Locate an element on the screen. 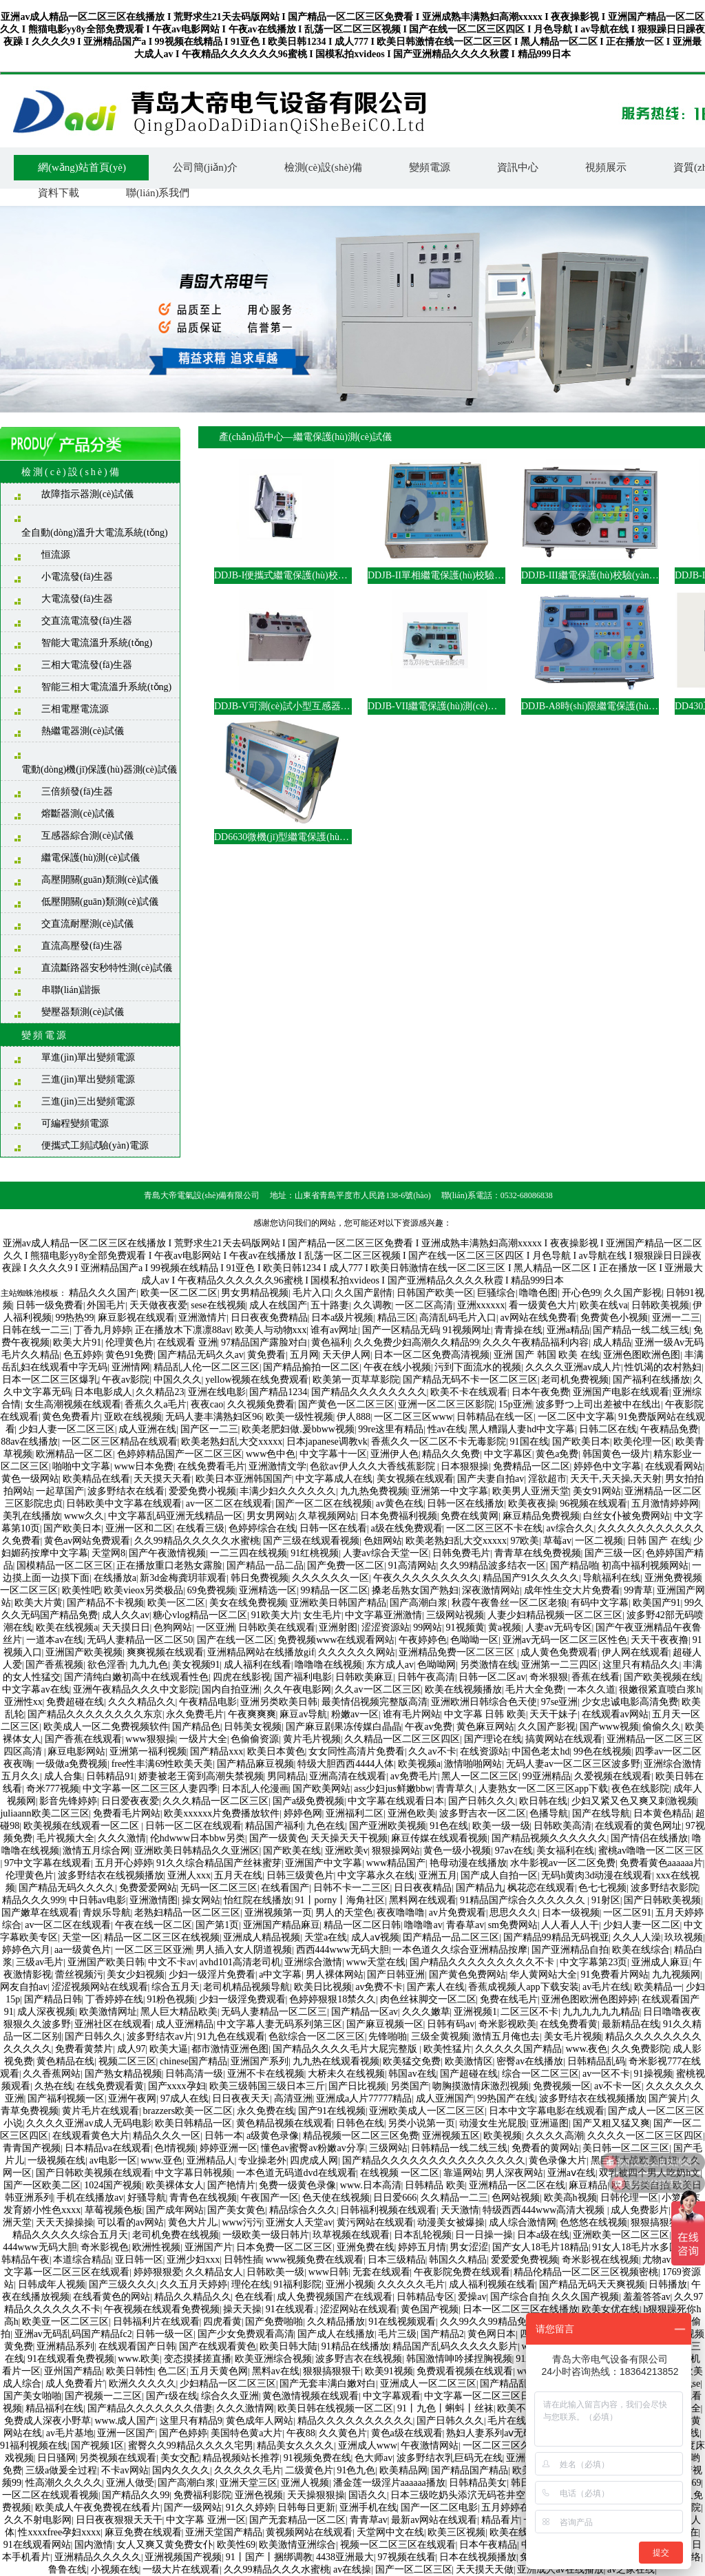 Image resolution: width=705 pixels, height=2576 pixels. 黄片毛片视频 is located at coordinates (312, 1739).